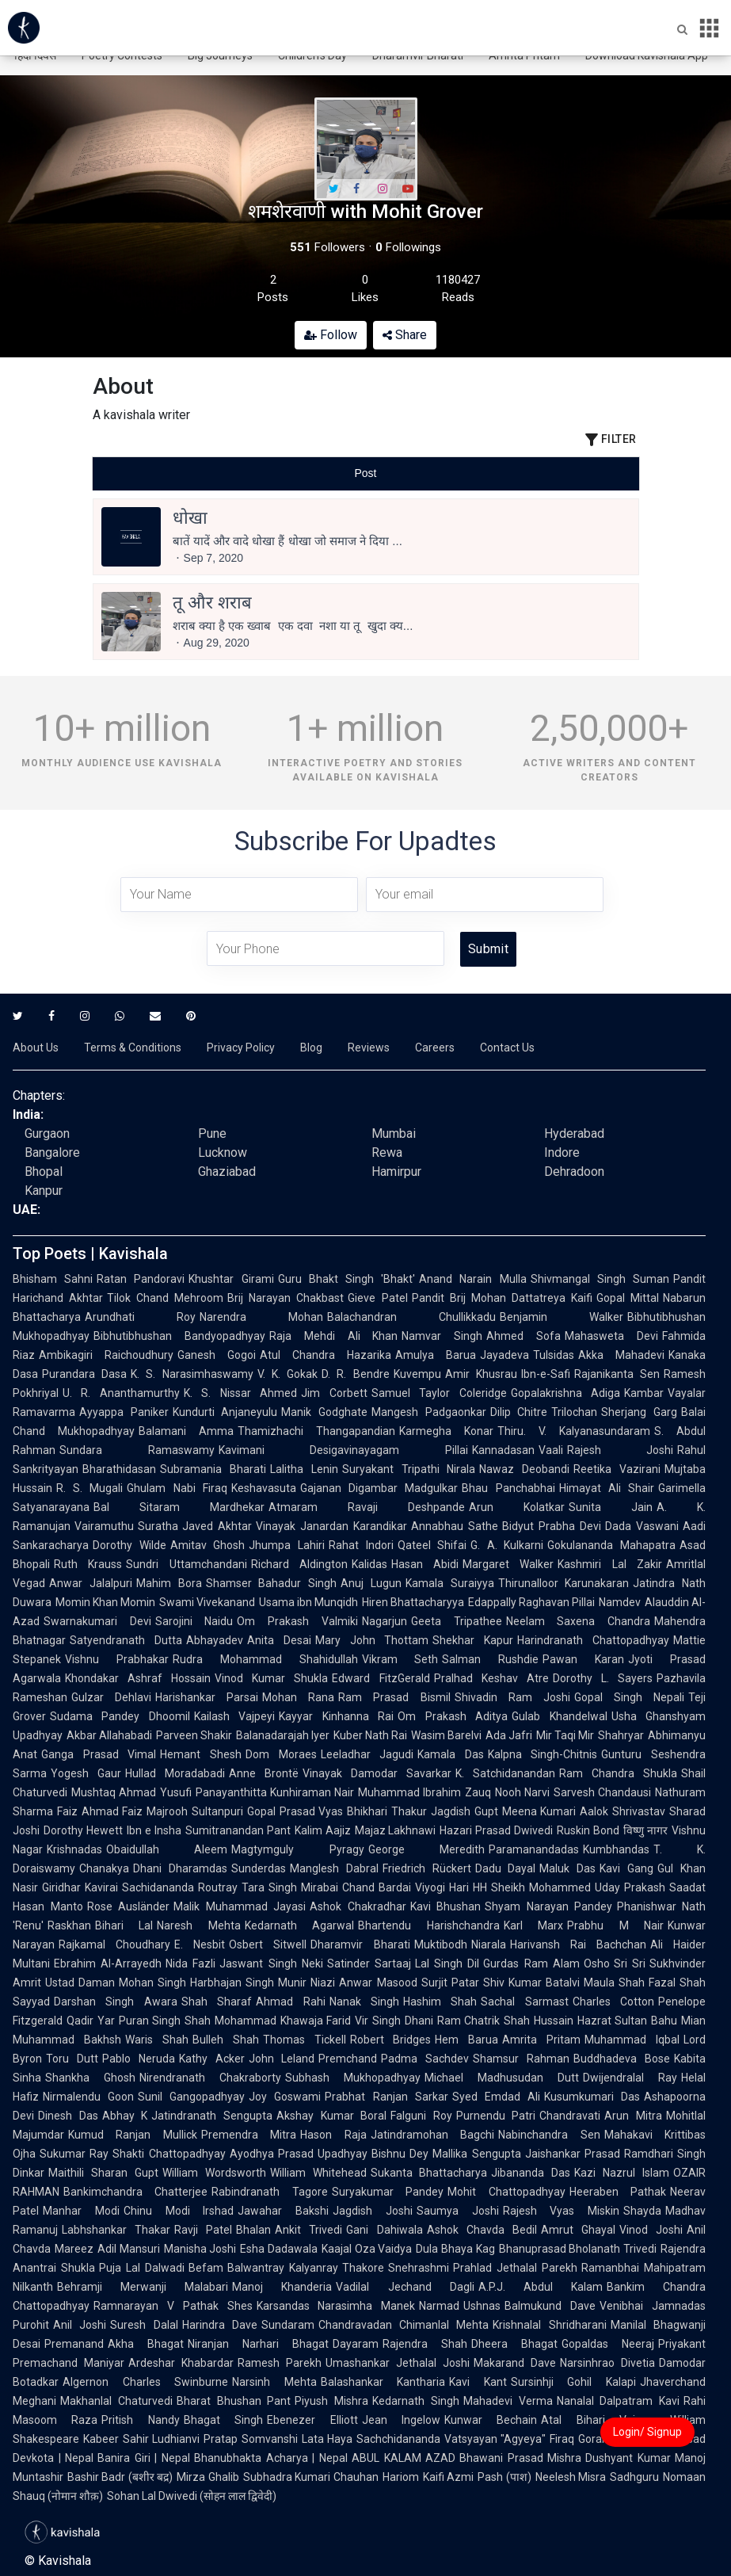 The image size is (731, 2576). What do you see at coordinates (311, 1047) in the screenshot?
I see `Blog` at bounding box center [311, 1047].